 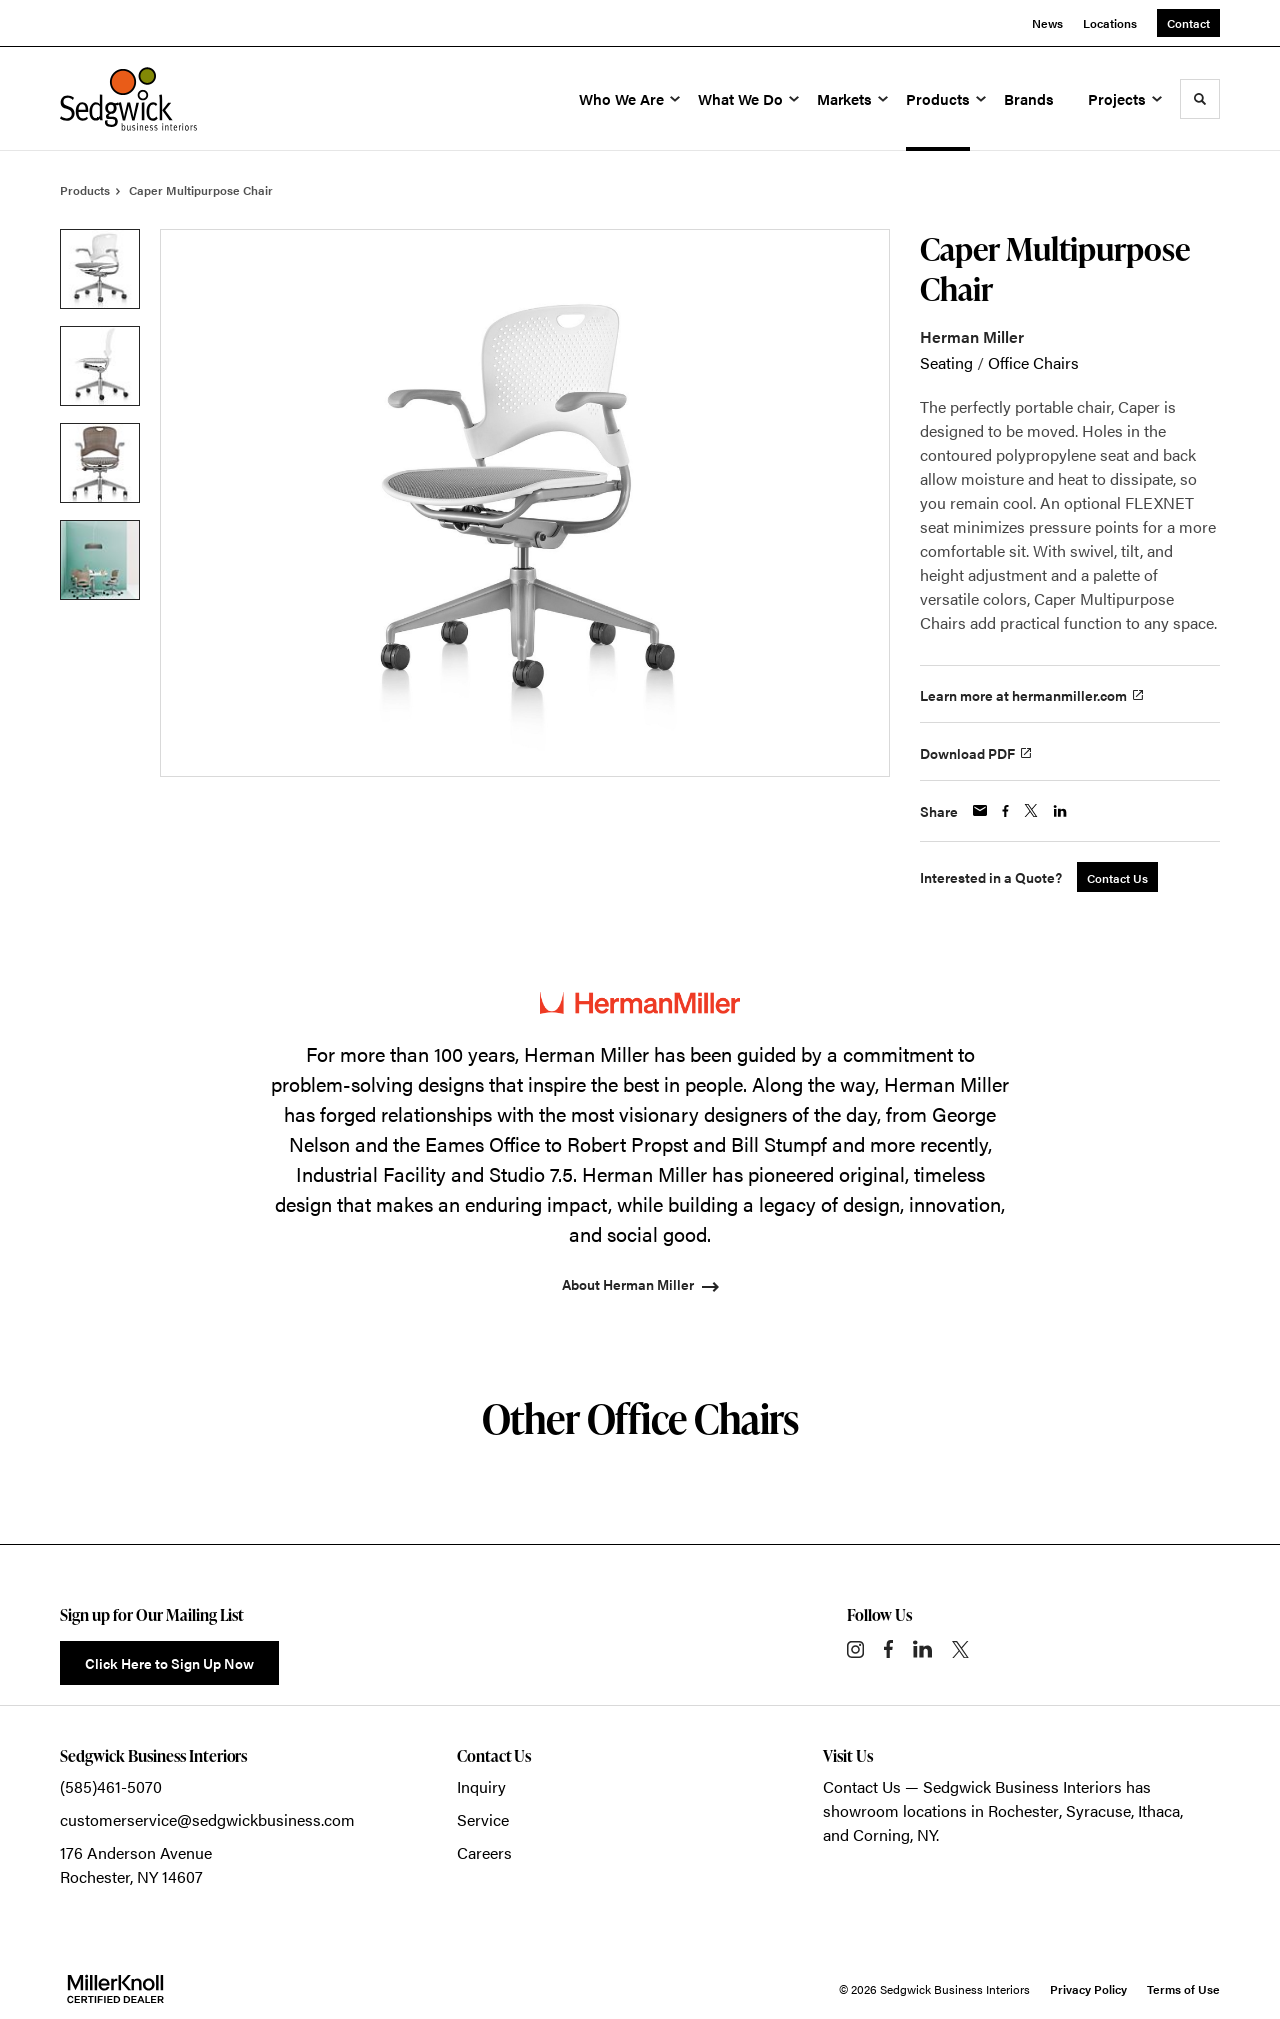 What do you see at coordinates (1023, 1810) in the screenshot?
I see `Rochester` at bounding box center [1023, 1810].